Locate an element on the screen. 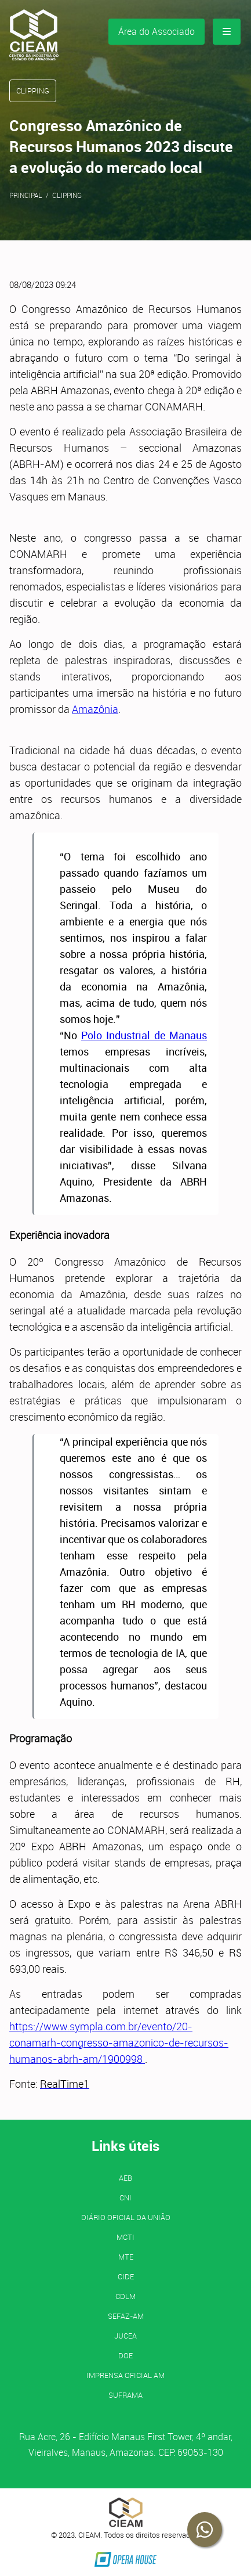  CIDE is located at coordinates (126, 2276).